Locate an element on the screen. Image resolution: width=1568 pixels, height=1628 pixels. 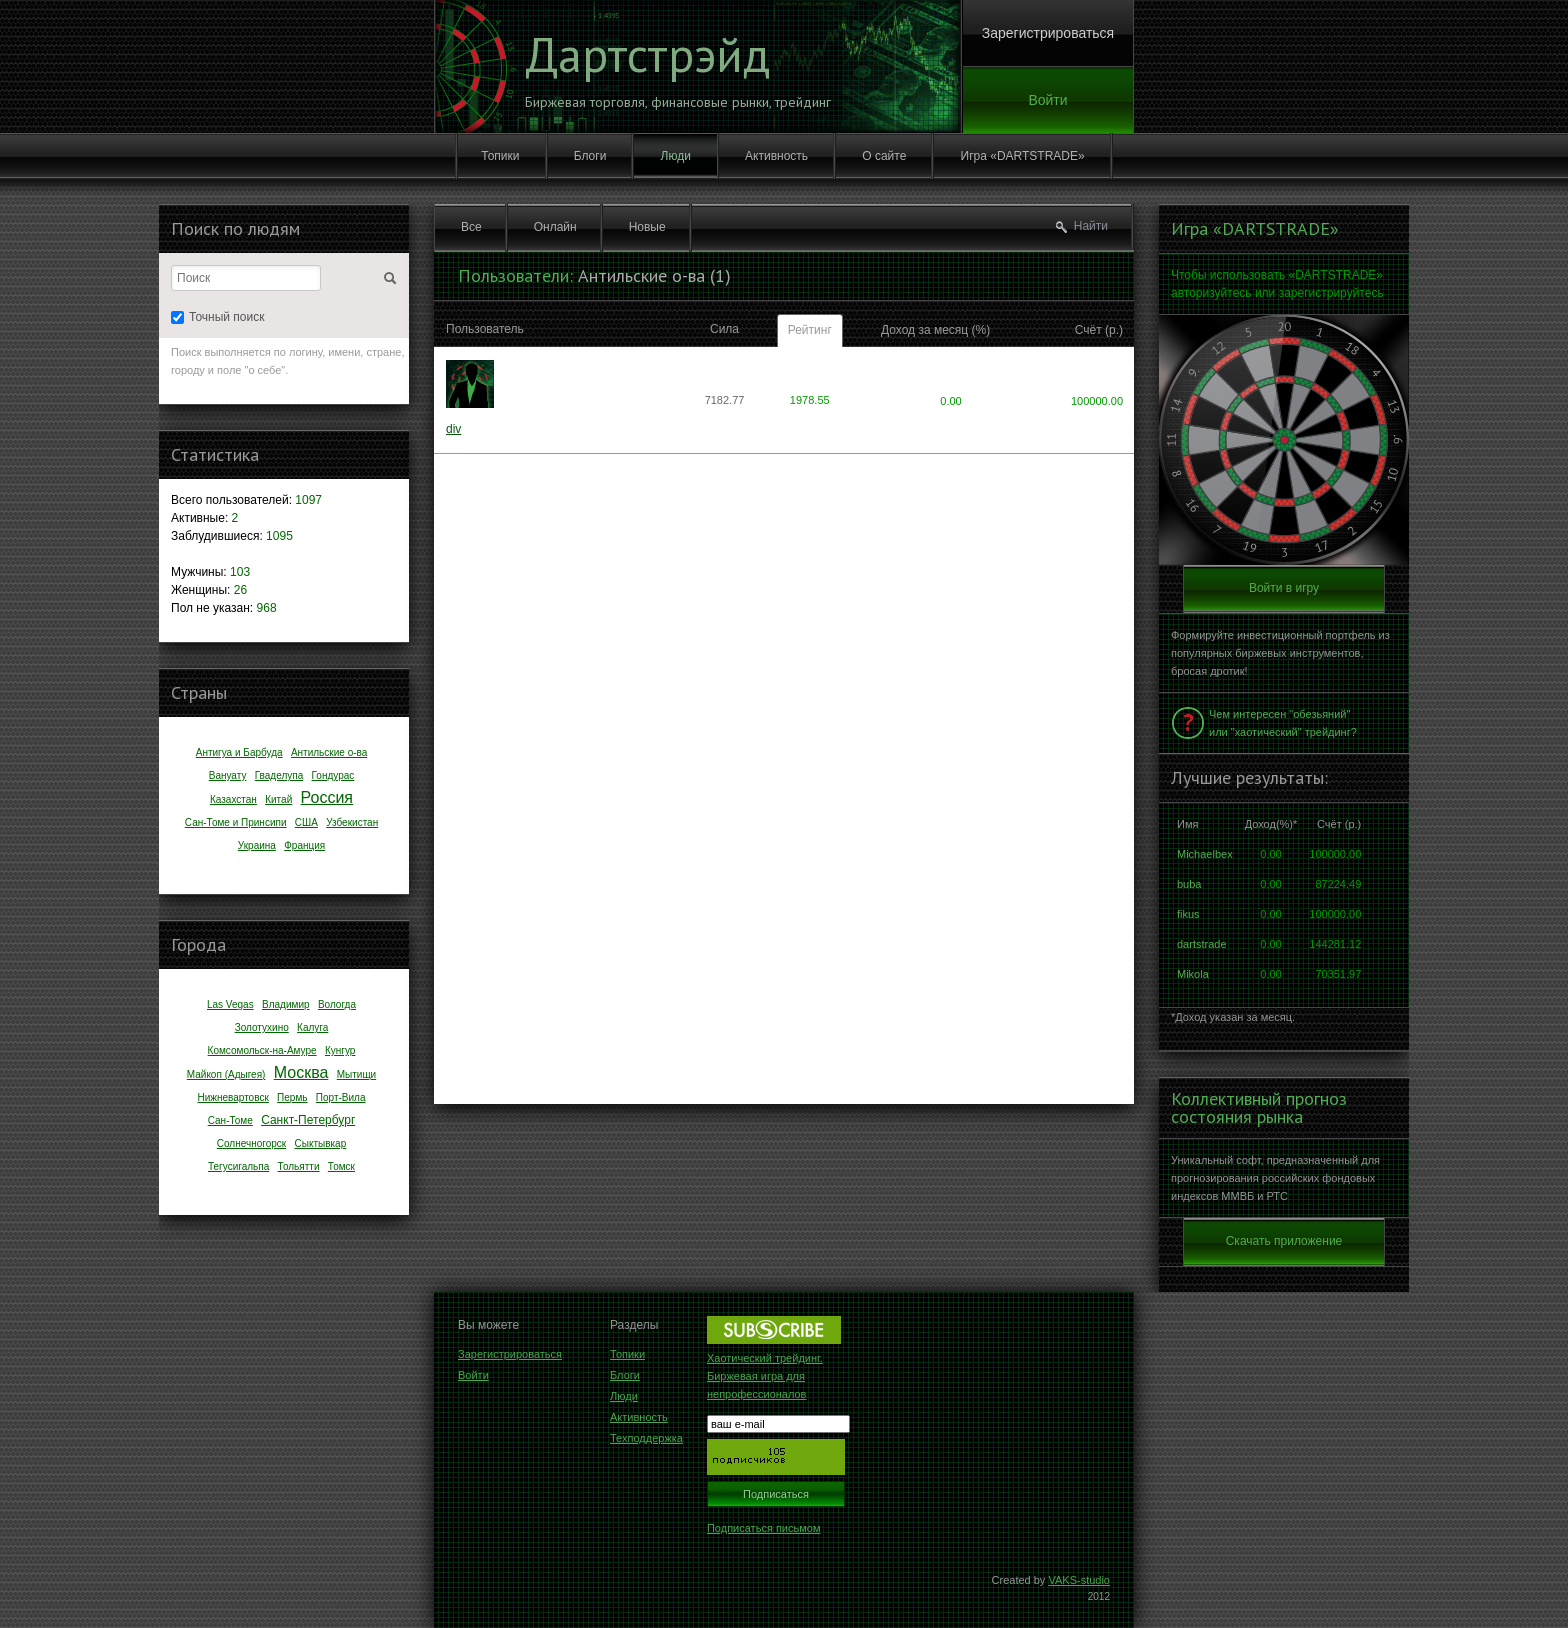
Гондурас is located at coordinates (333, 775).